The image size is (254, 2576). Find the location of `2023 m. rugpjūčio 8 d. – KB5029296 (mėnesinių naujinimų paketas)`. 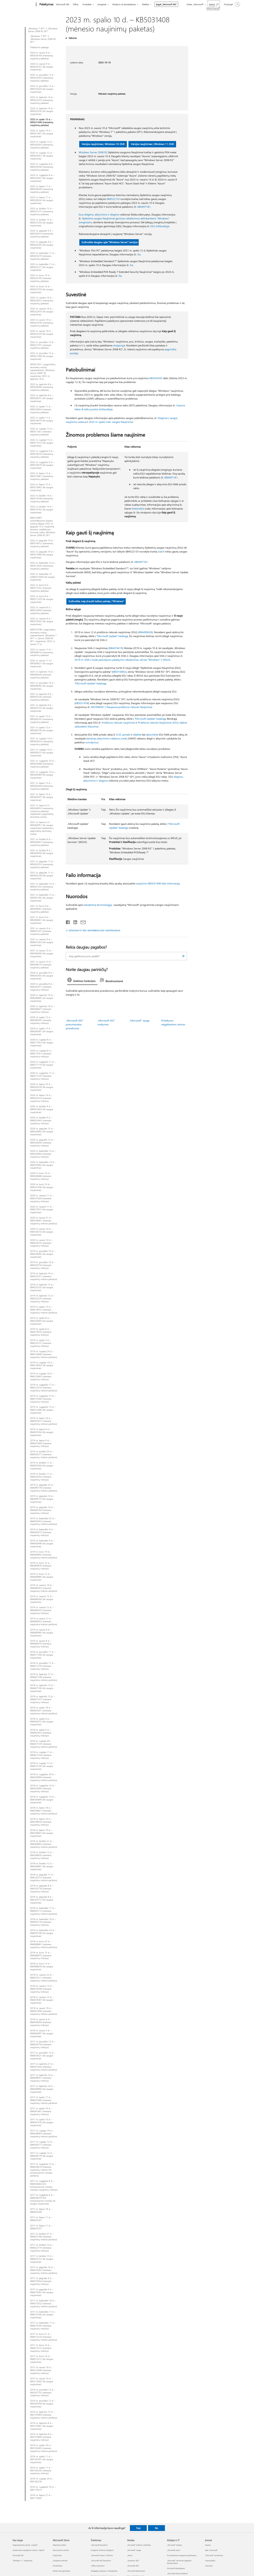

2023 m. rugpjūčio 8 d. – KB5029296 (mėnesinių naujinimų paketas) is located at coordinates (42, 166).